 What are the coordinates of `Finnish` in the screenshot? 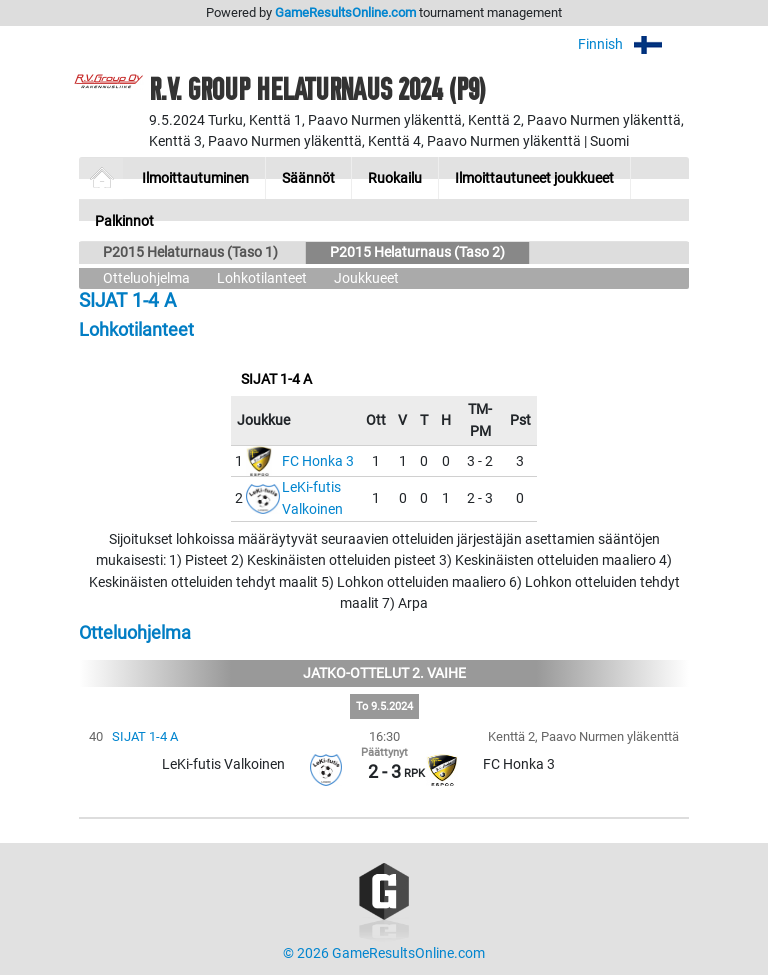 It's located at (633, 44).